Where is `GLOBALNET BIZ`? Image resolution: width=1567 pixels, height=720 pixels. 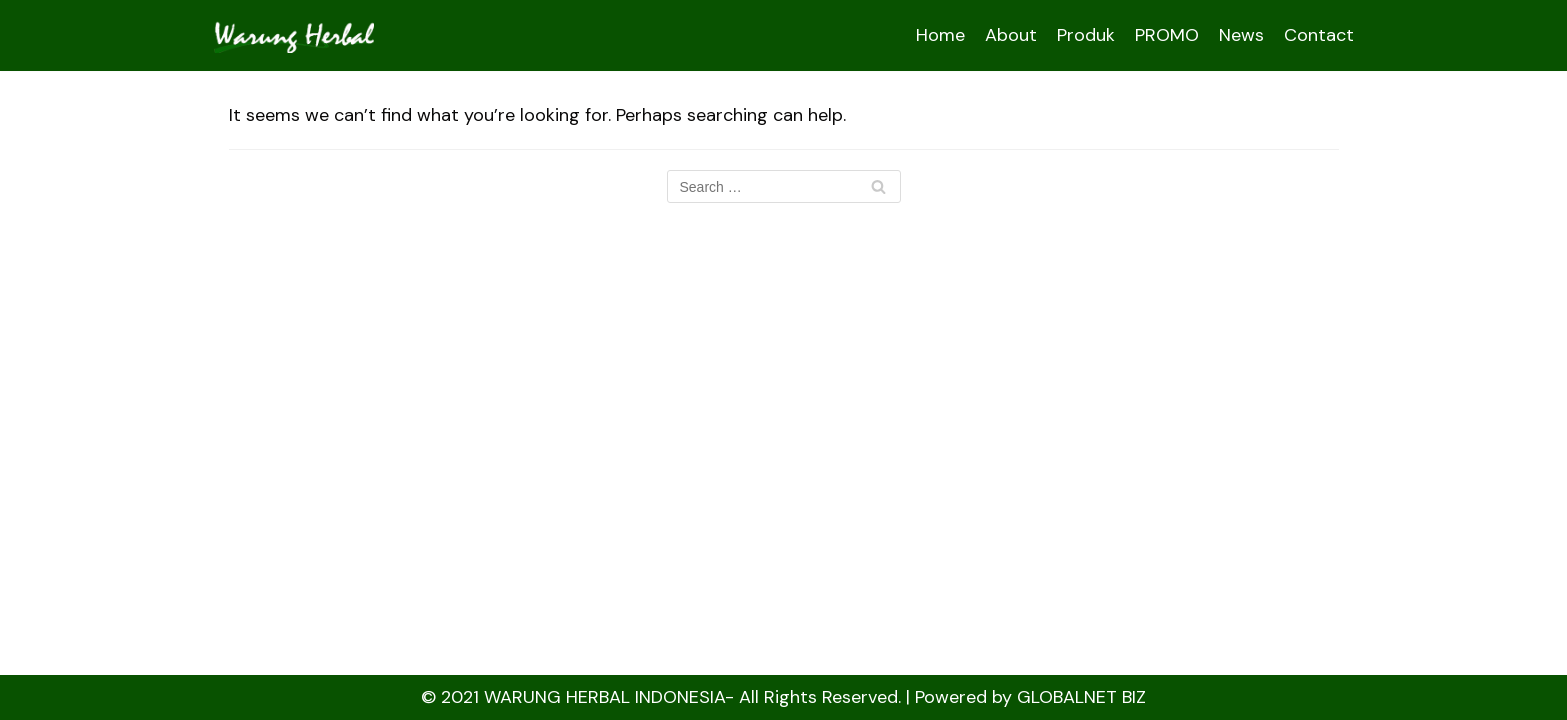 GLOBALNET BIZ is located at coordinates (1081, 697).